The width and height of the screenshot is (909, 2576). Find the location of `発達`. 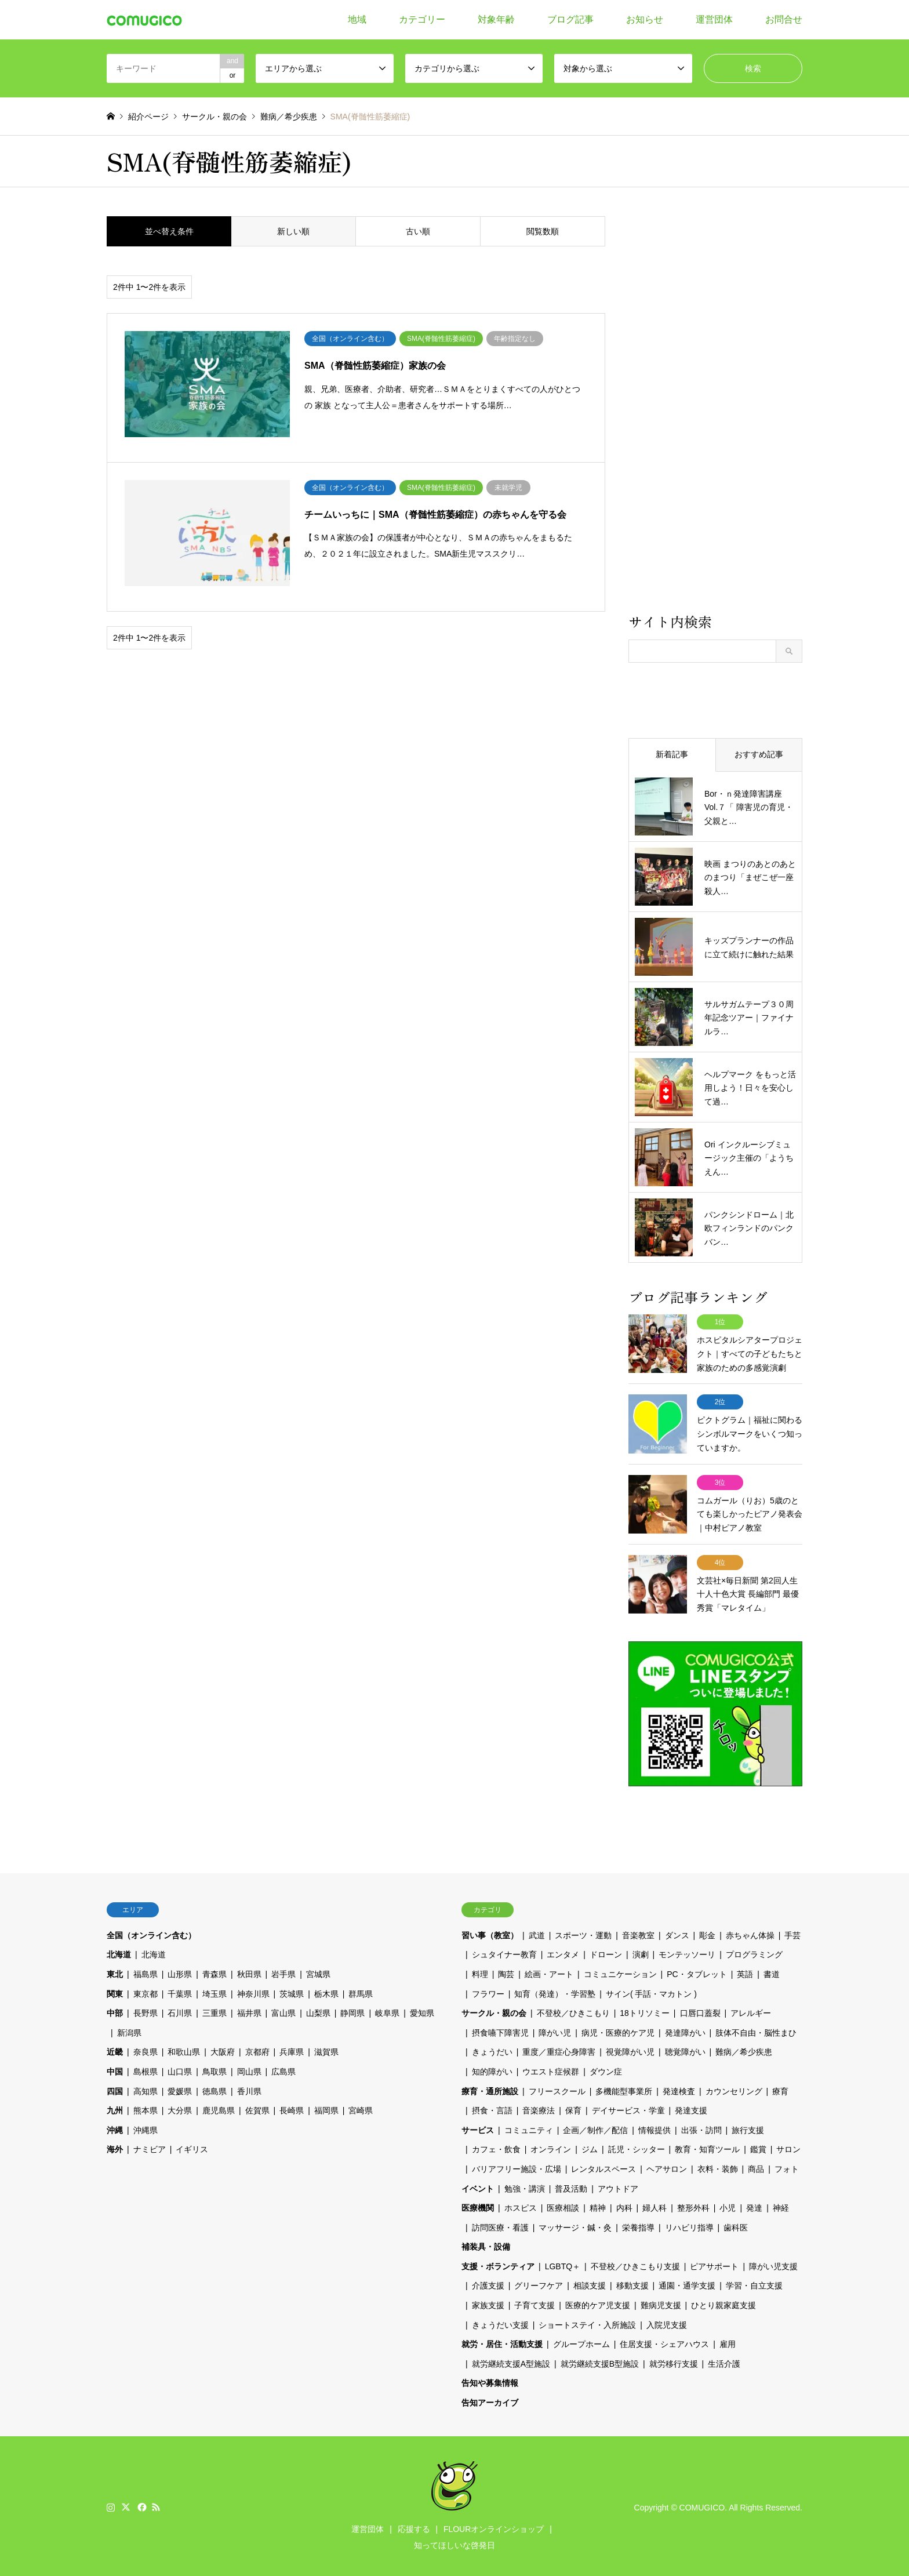

発達 is located at coordinates (754, 2205).